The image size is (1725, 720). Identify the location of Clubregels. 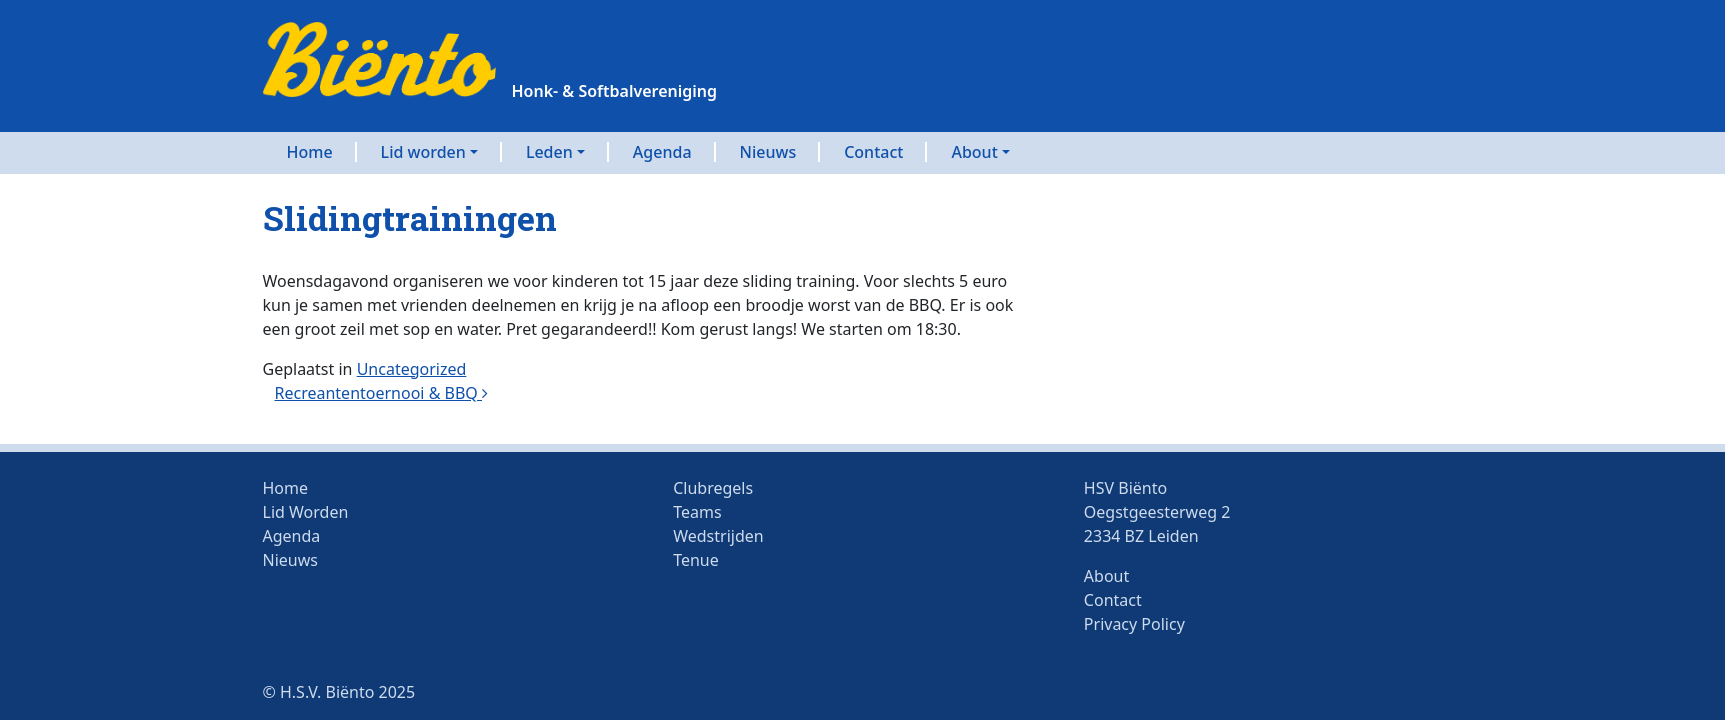
(713, 488).